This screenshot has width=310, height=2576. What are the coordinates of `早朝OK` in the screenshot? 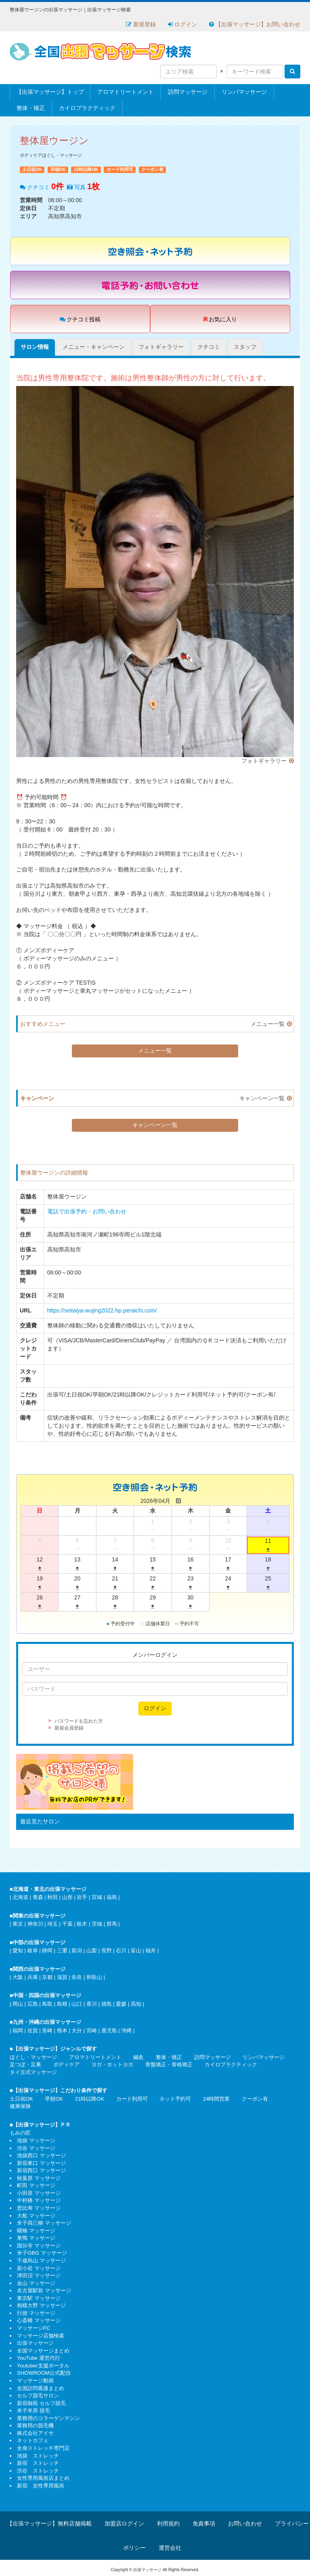 It's located at (54, 2099).